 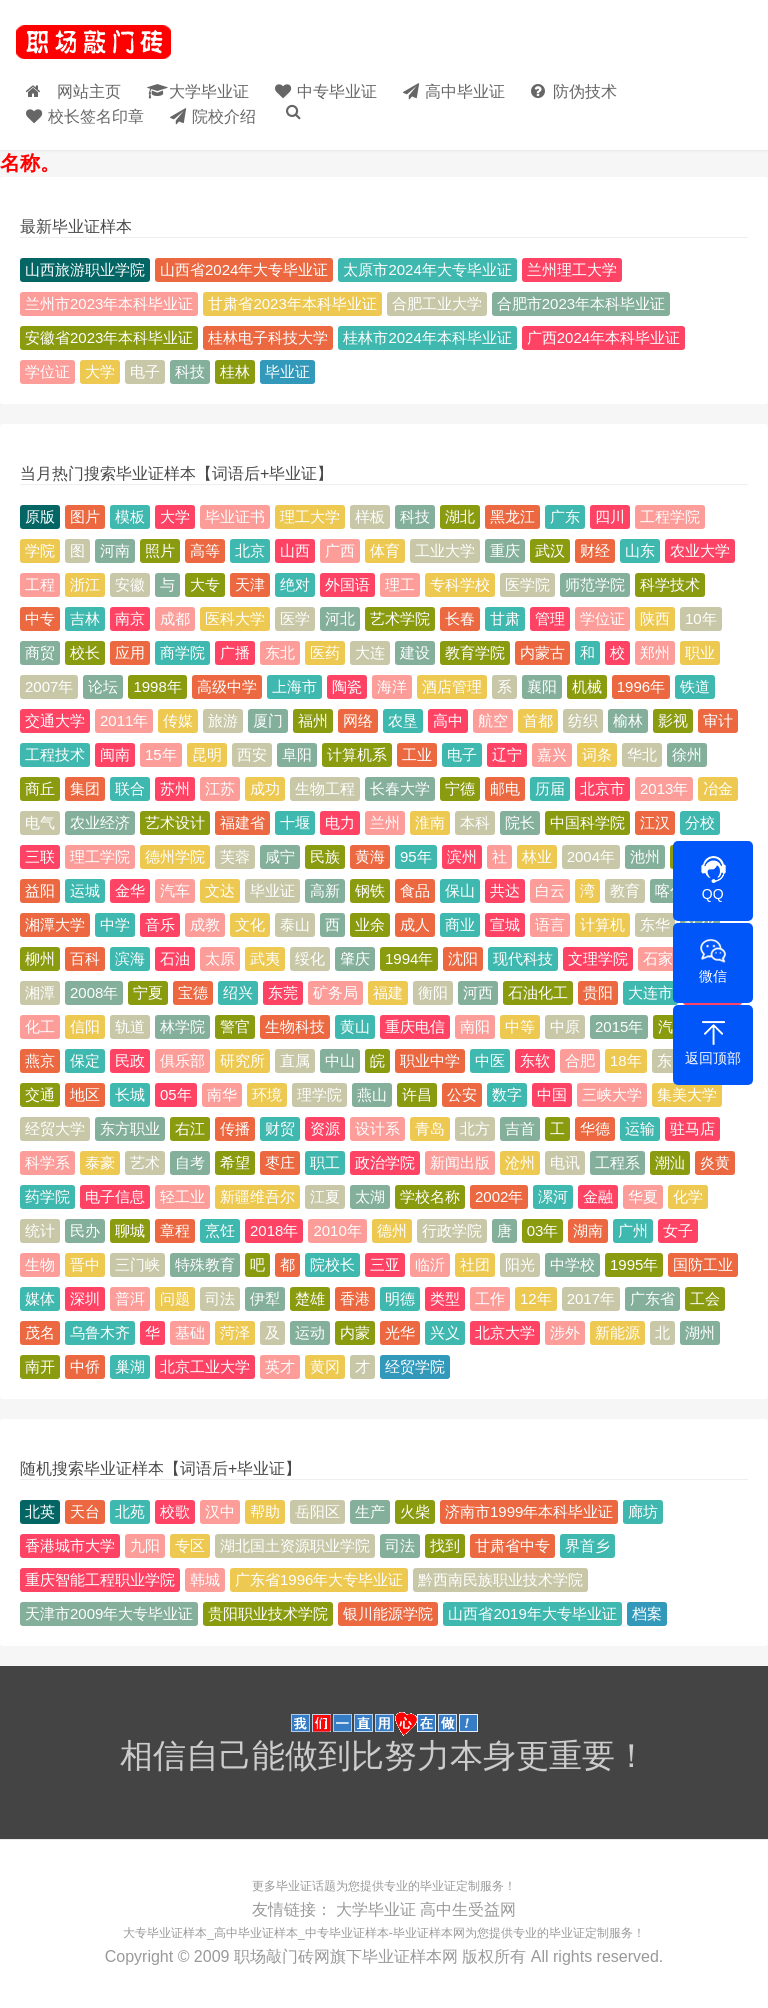 What do you see at coordinates (178, 720) in the screenshot?
I see `传媒` at bounding box center [178, 720].